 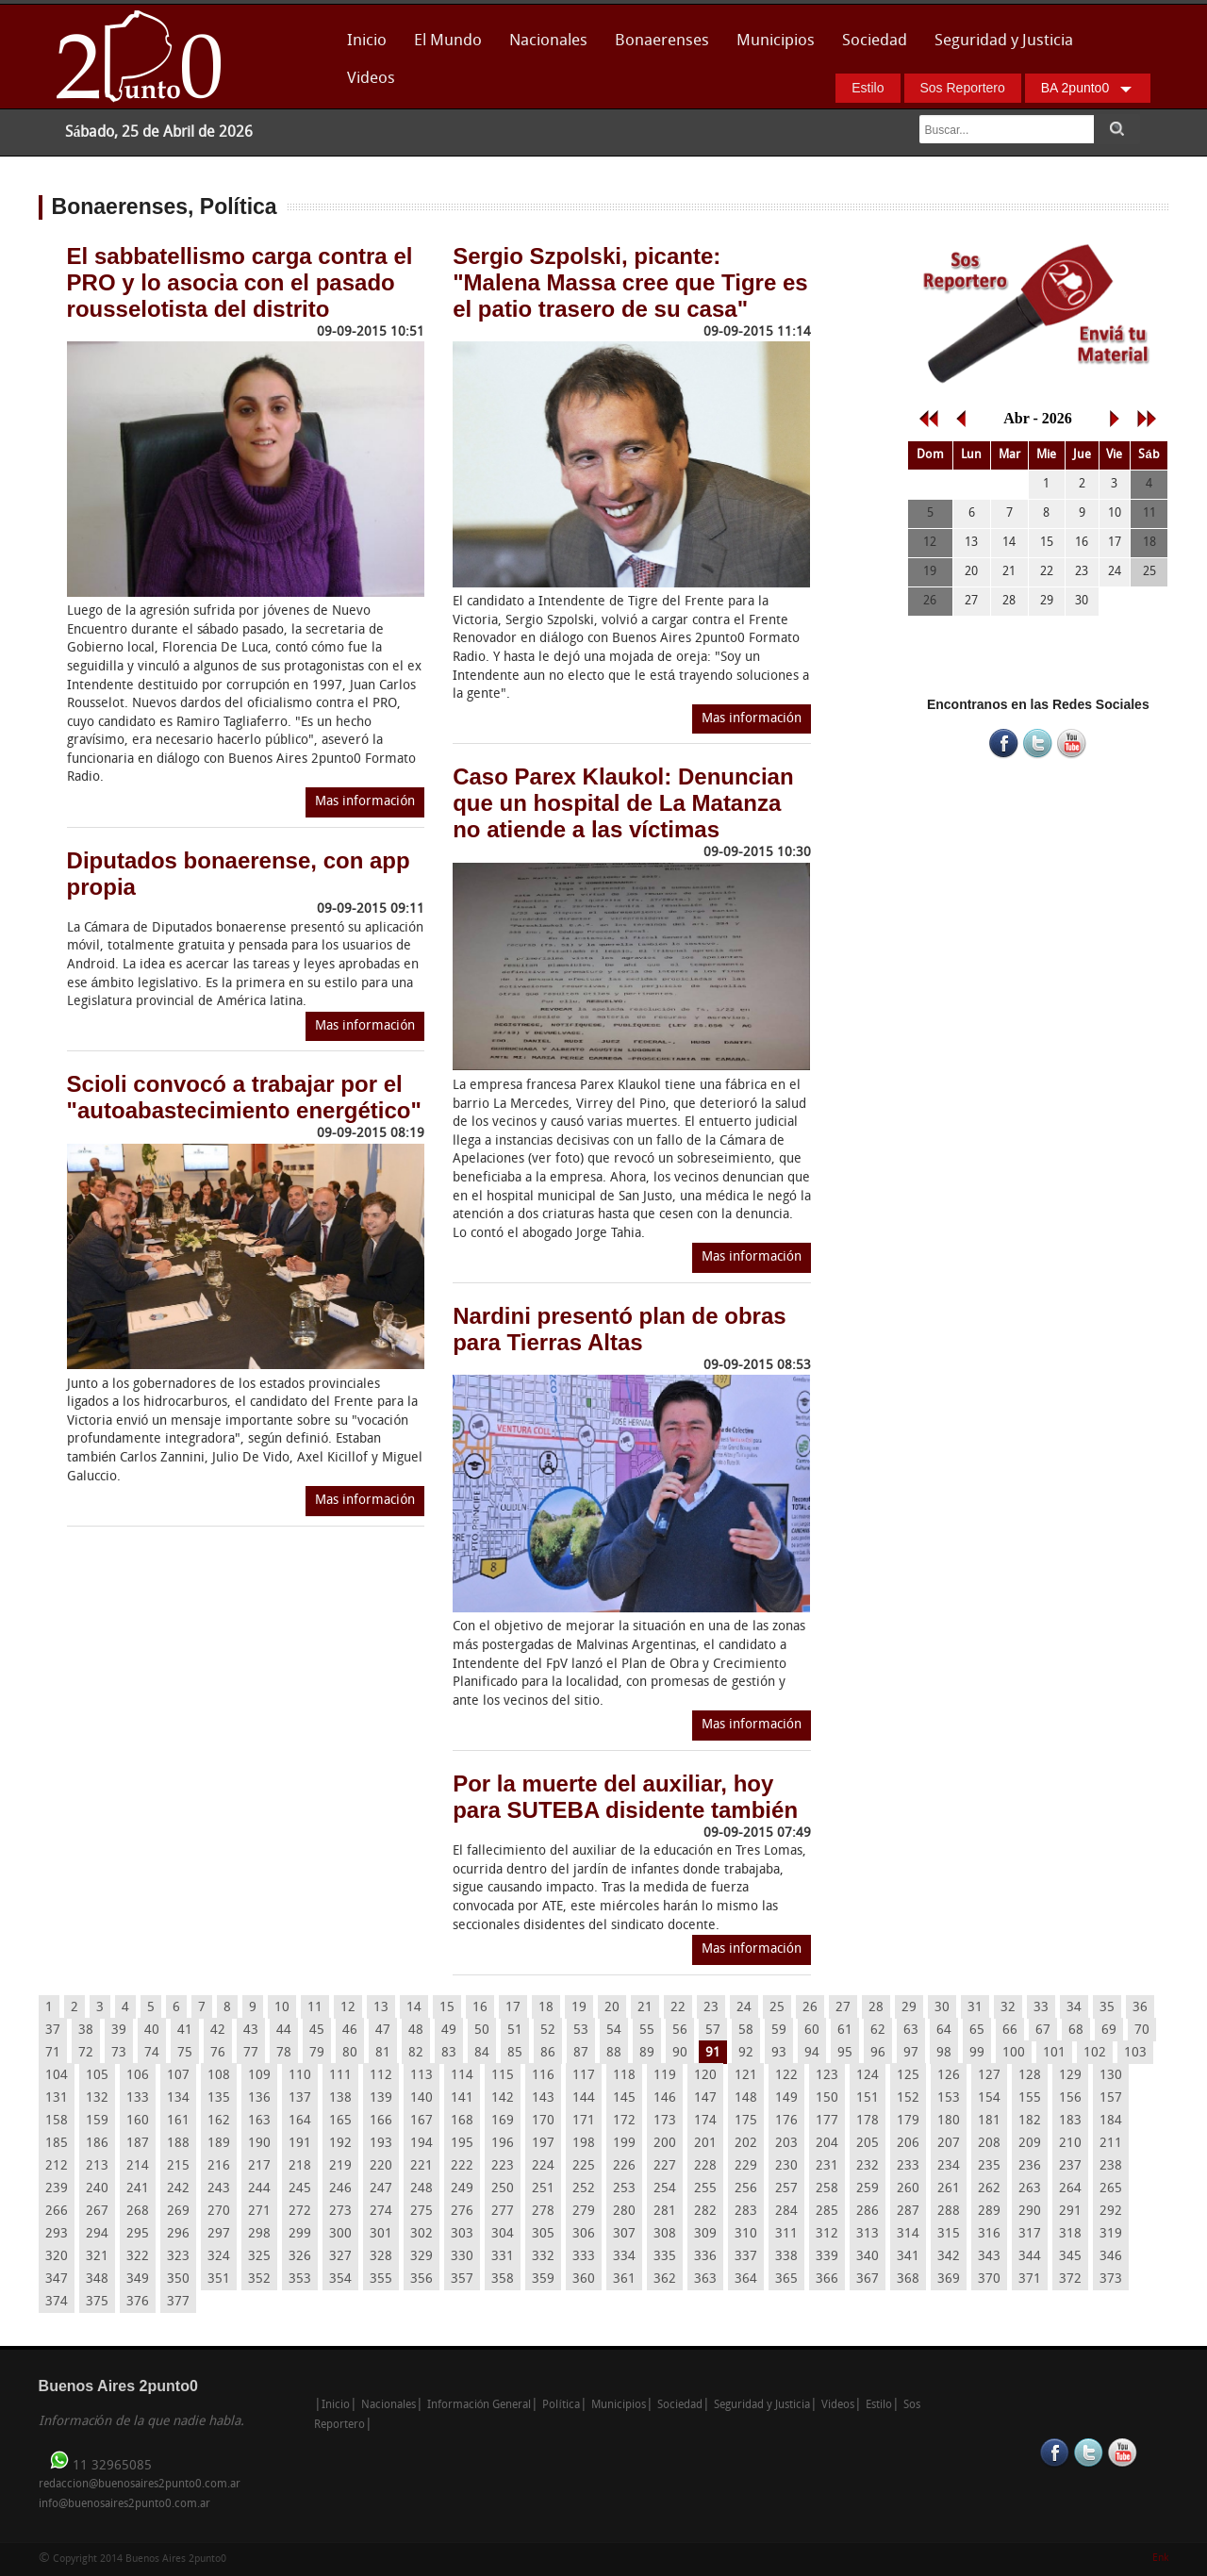 I want to click on 67, so click(x=1042, y=2030).